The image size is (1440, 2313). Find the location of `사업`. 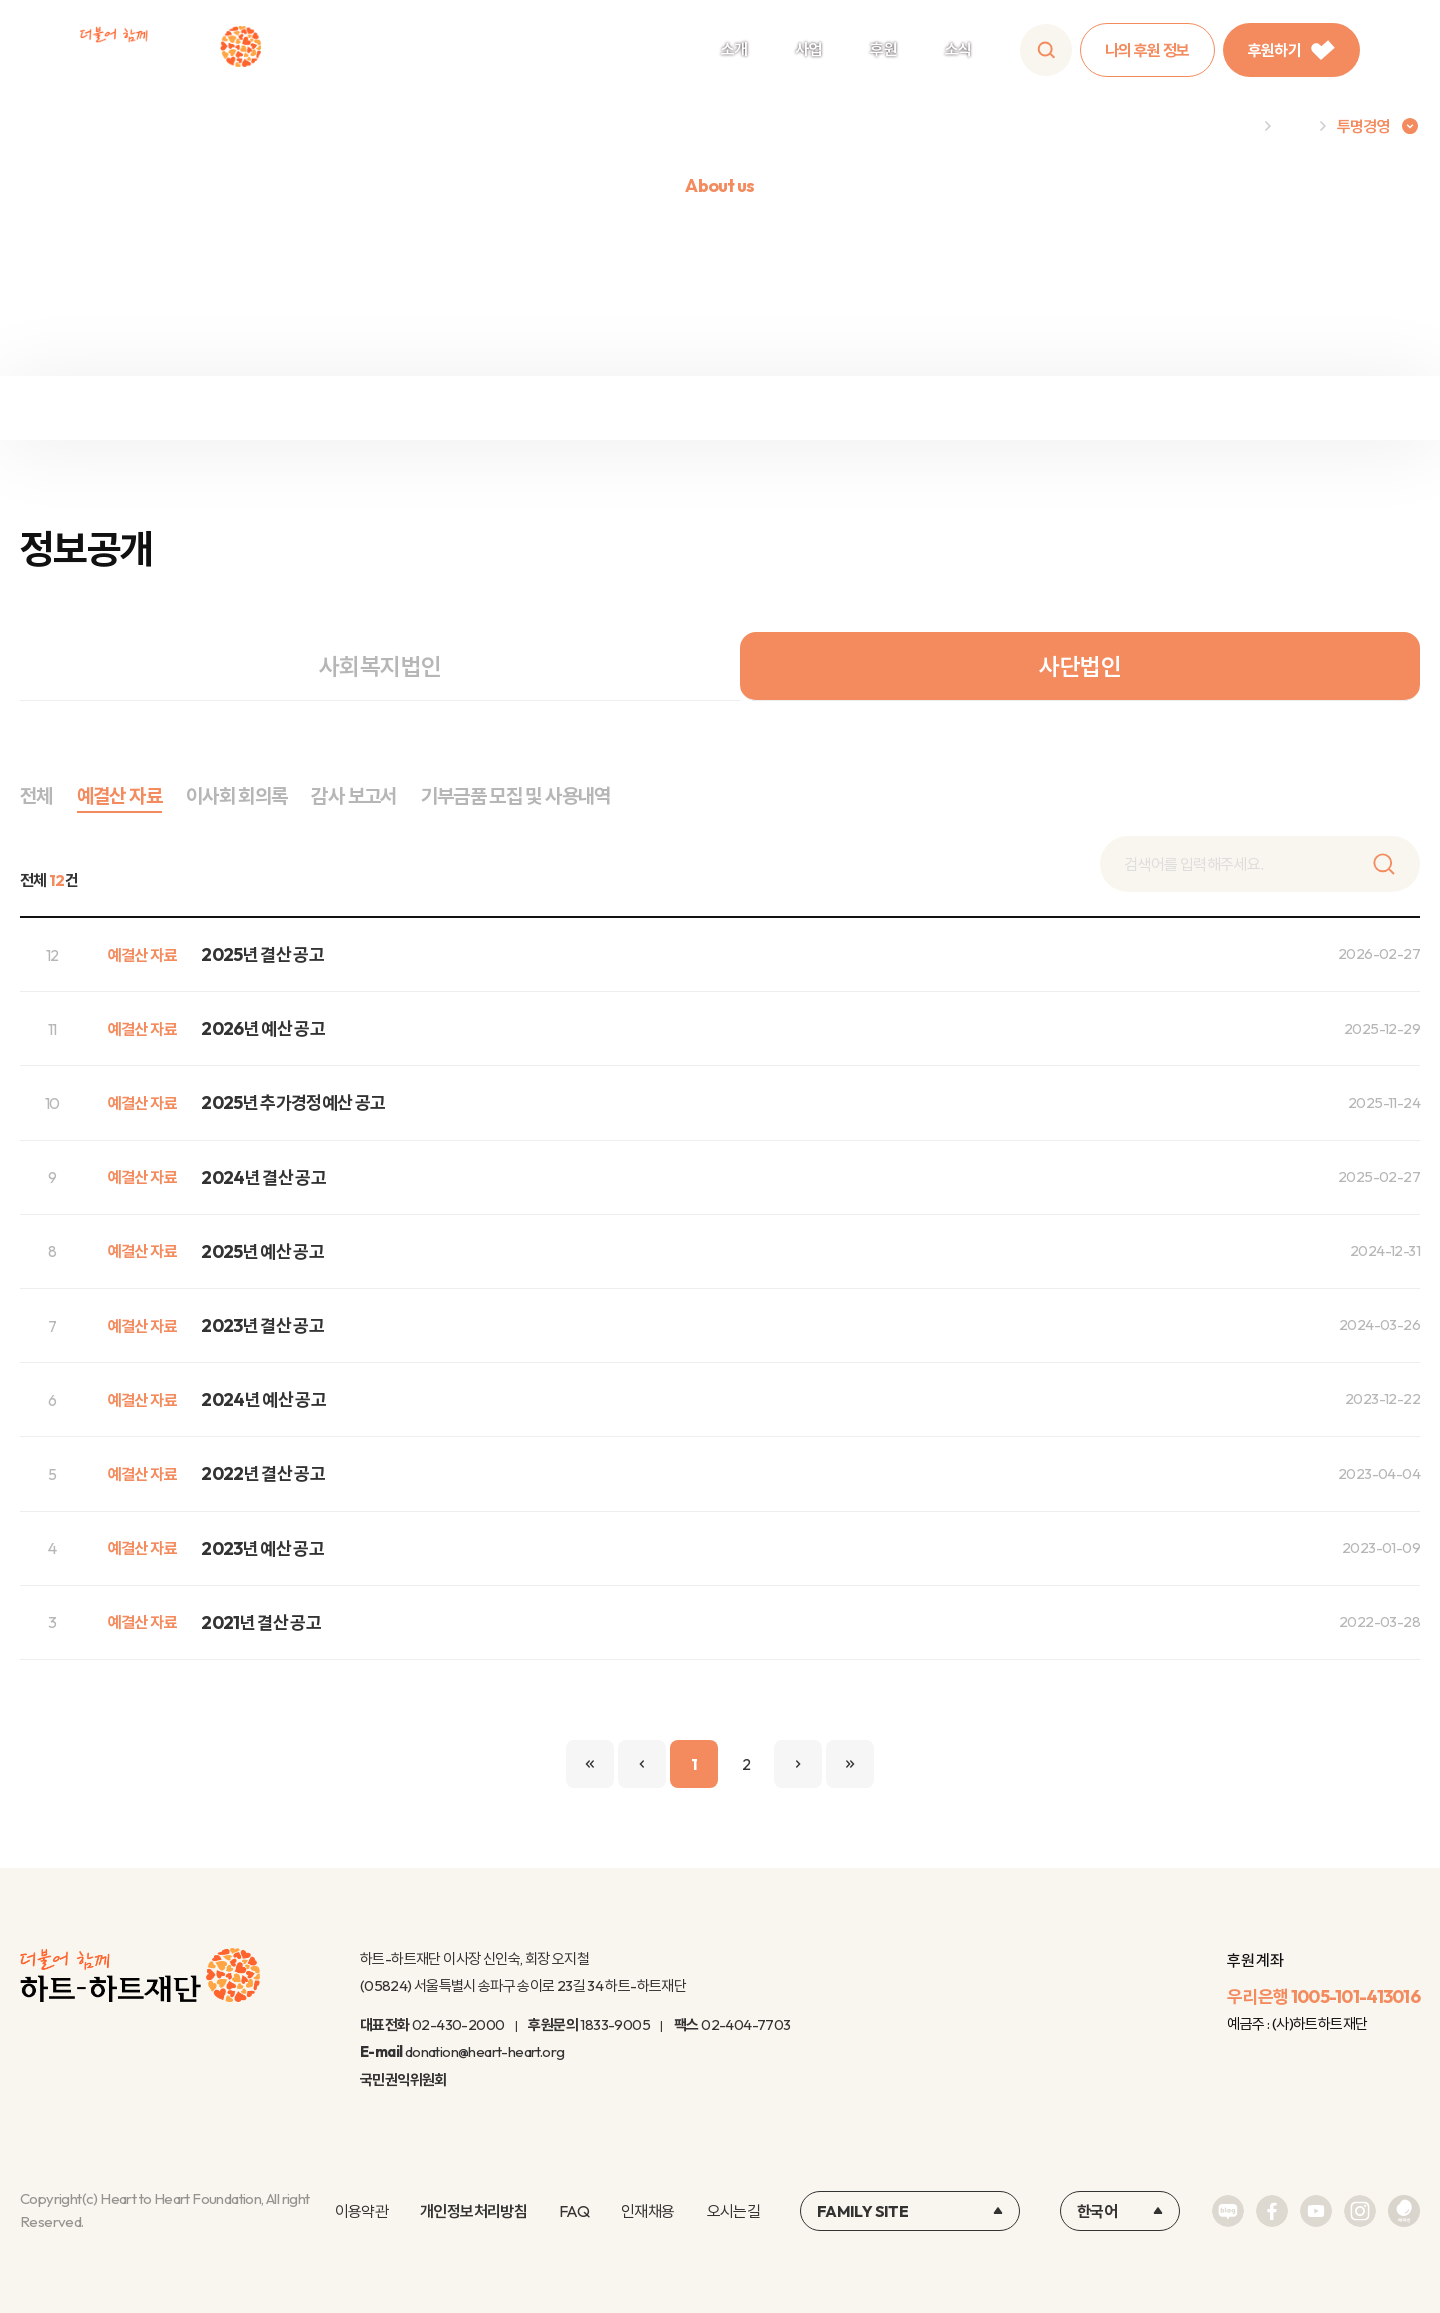

사업 is located at coordinates (808, 49).